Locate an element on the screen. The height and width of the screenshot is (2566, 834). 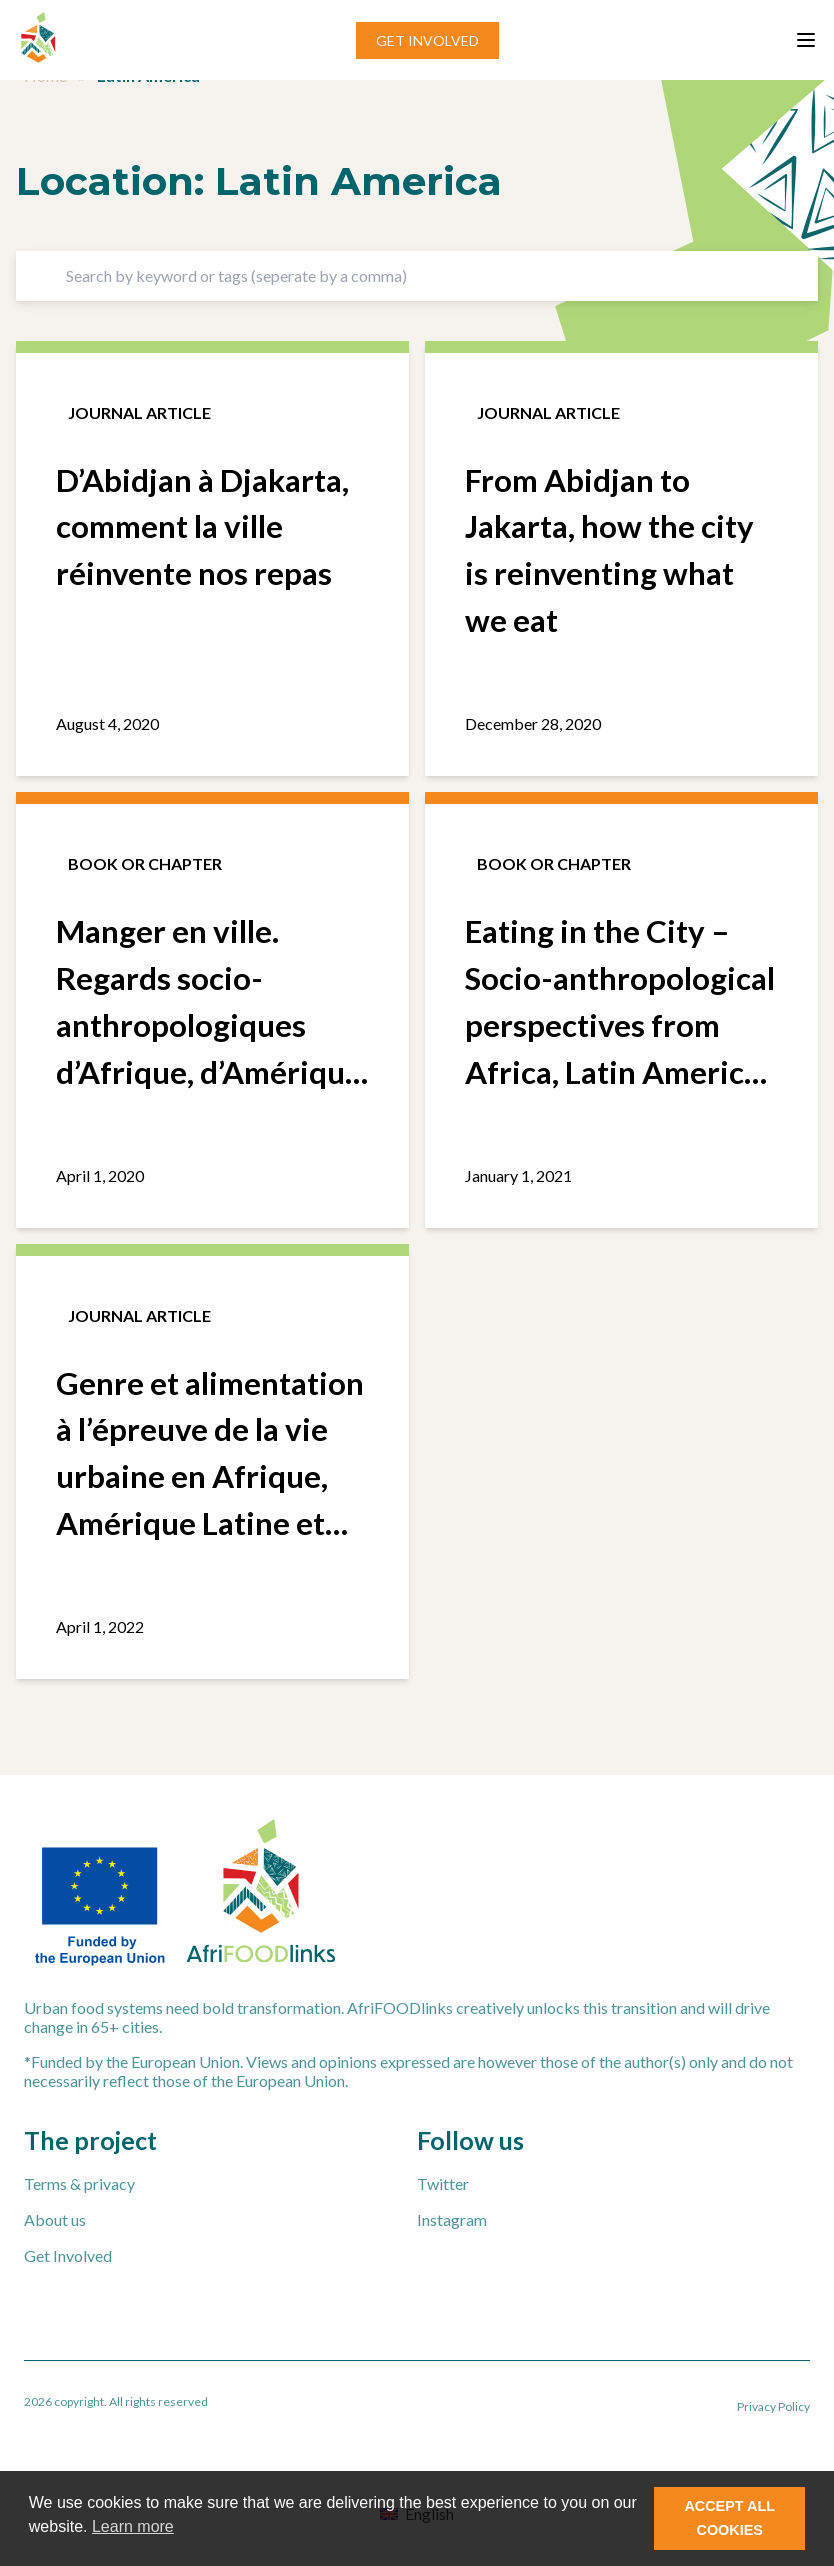
GET INVOLVED is located at coordinates (427, 40).